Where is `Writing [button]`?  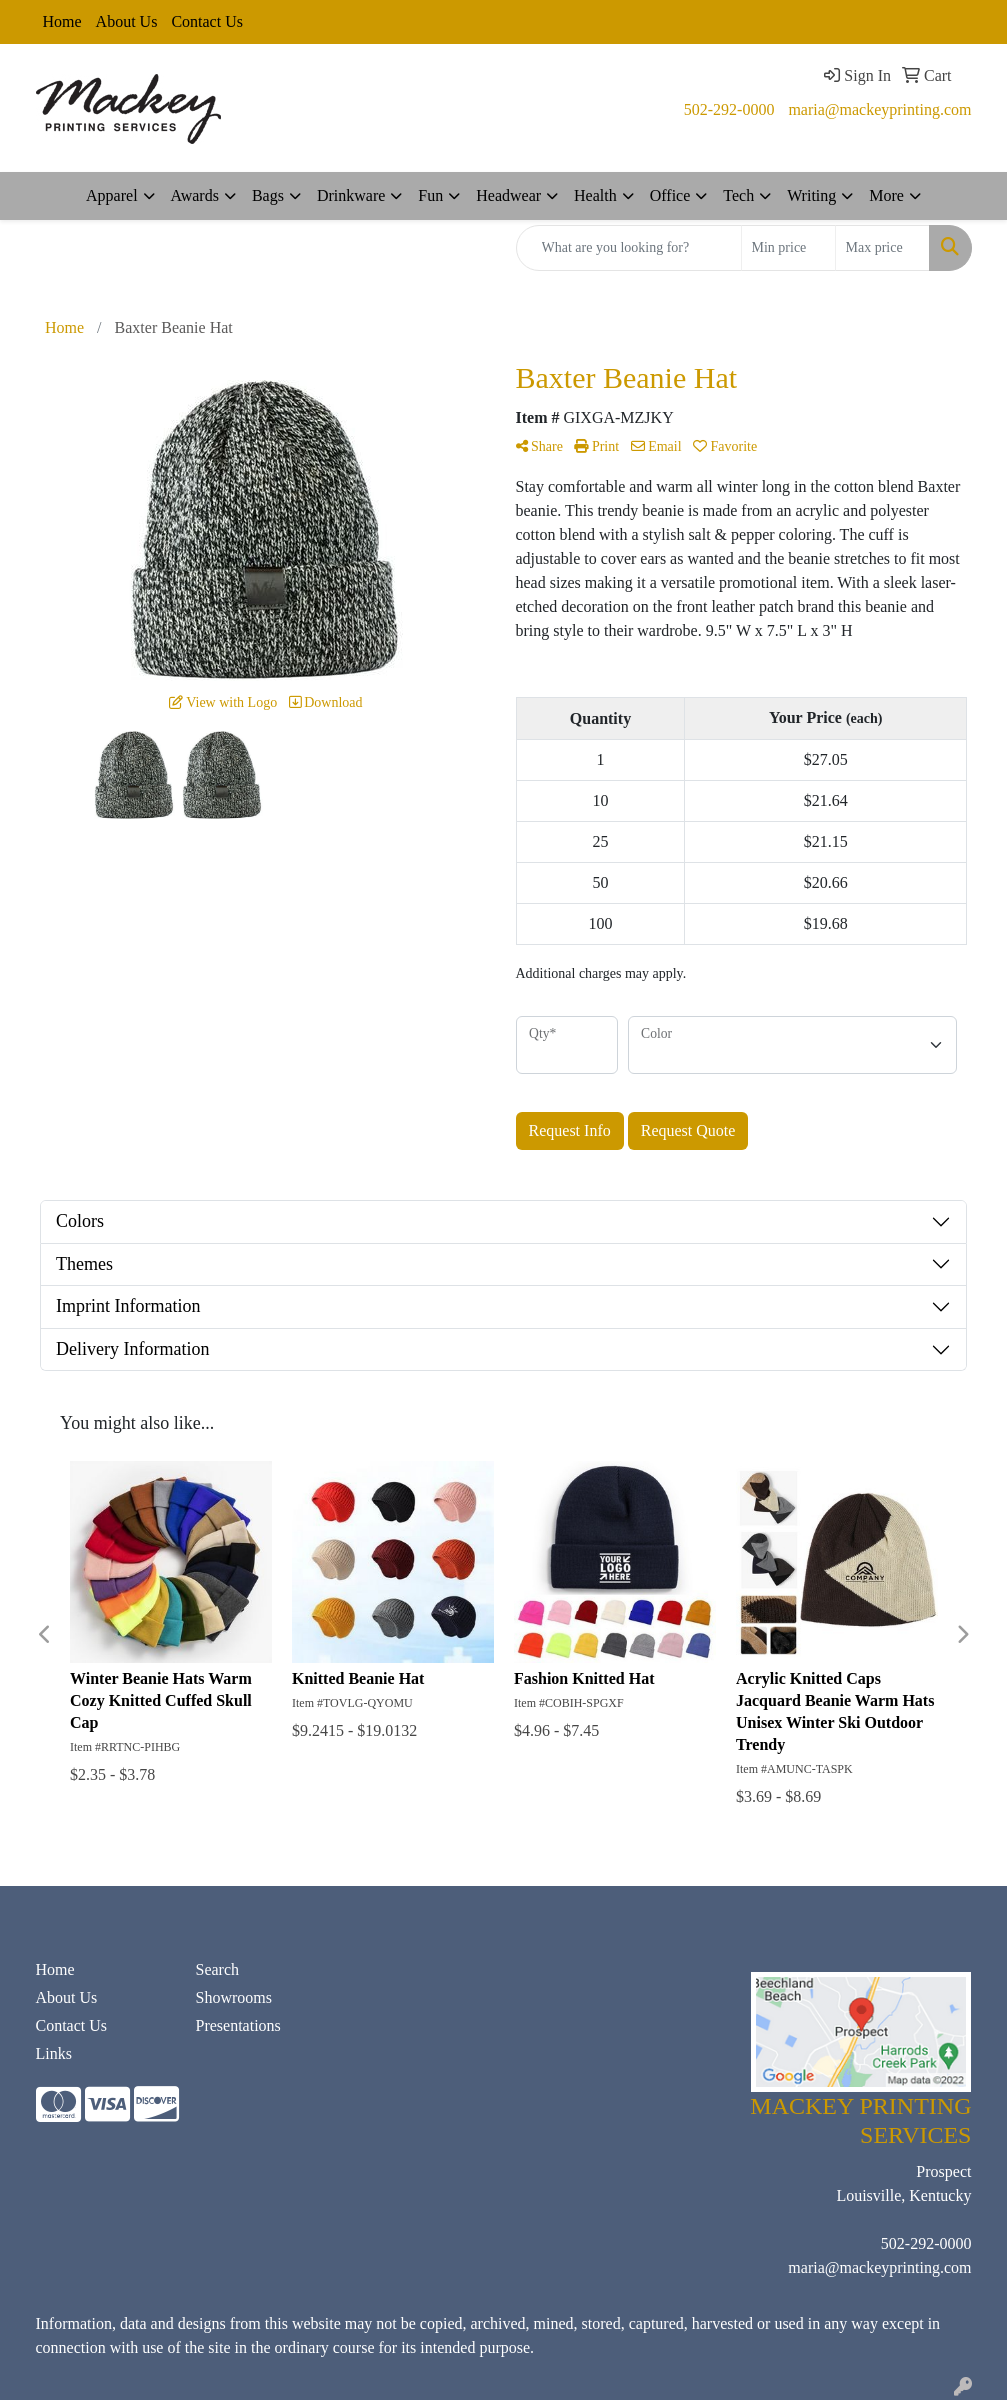 Writing [button] is located at coordinates (811, 195).